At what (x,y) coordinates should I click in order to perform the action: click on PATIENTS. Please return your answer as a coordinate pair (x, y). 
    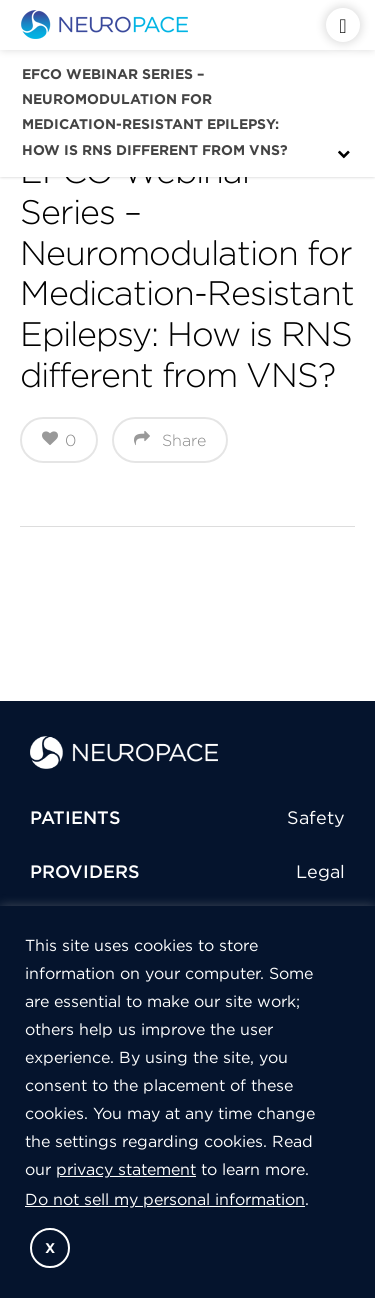
    Looking at the image, I should click on (75, 817).